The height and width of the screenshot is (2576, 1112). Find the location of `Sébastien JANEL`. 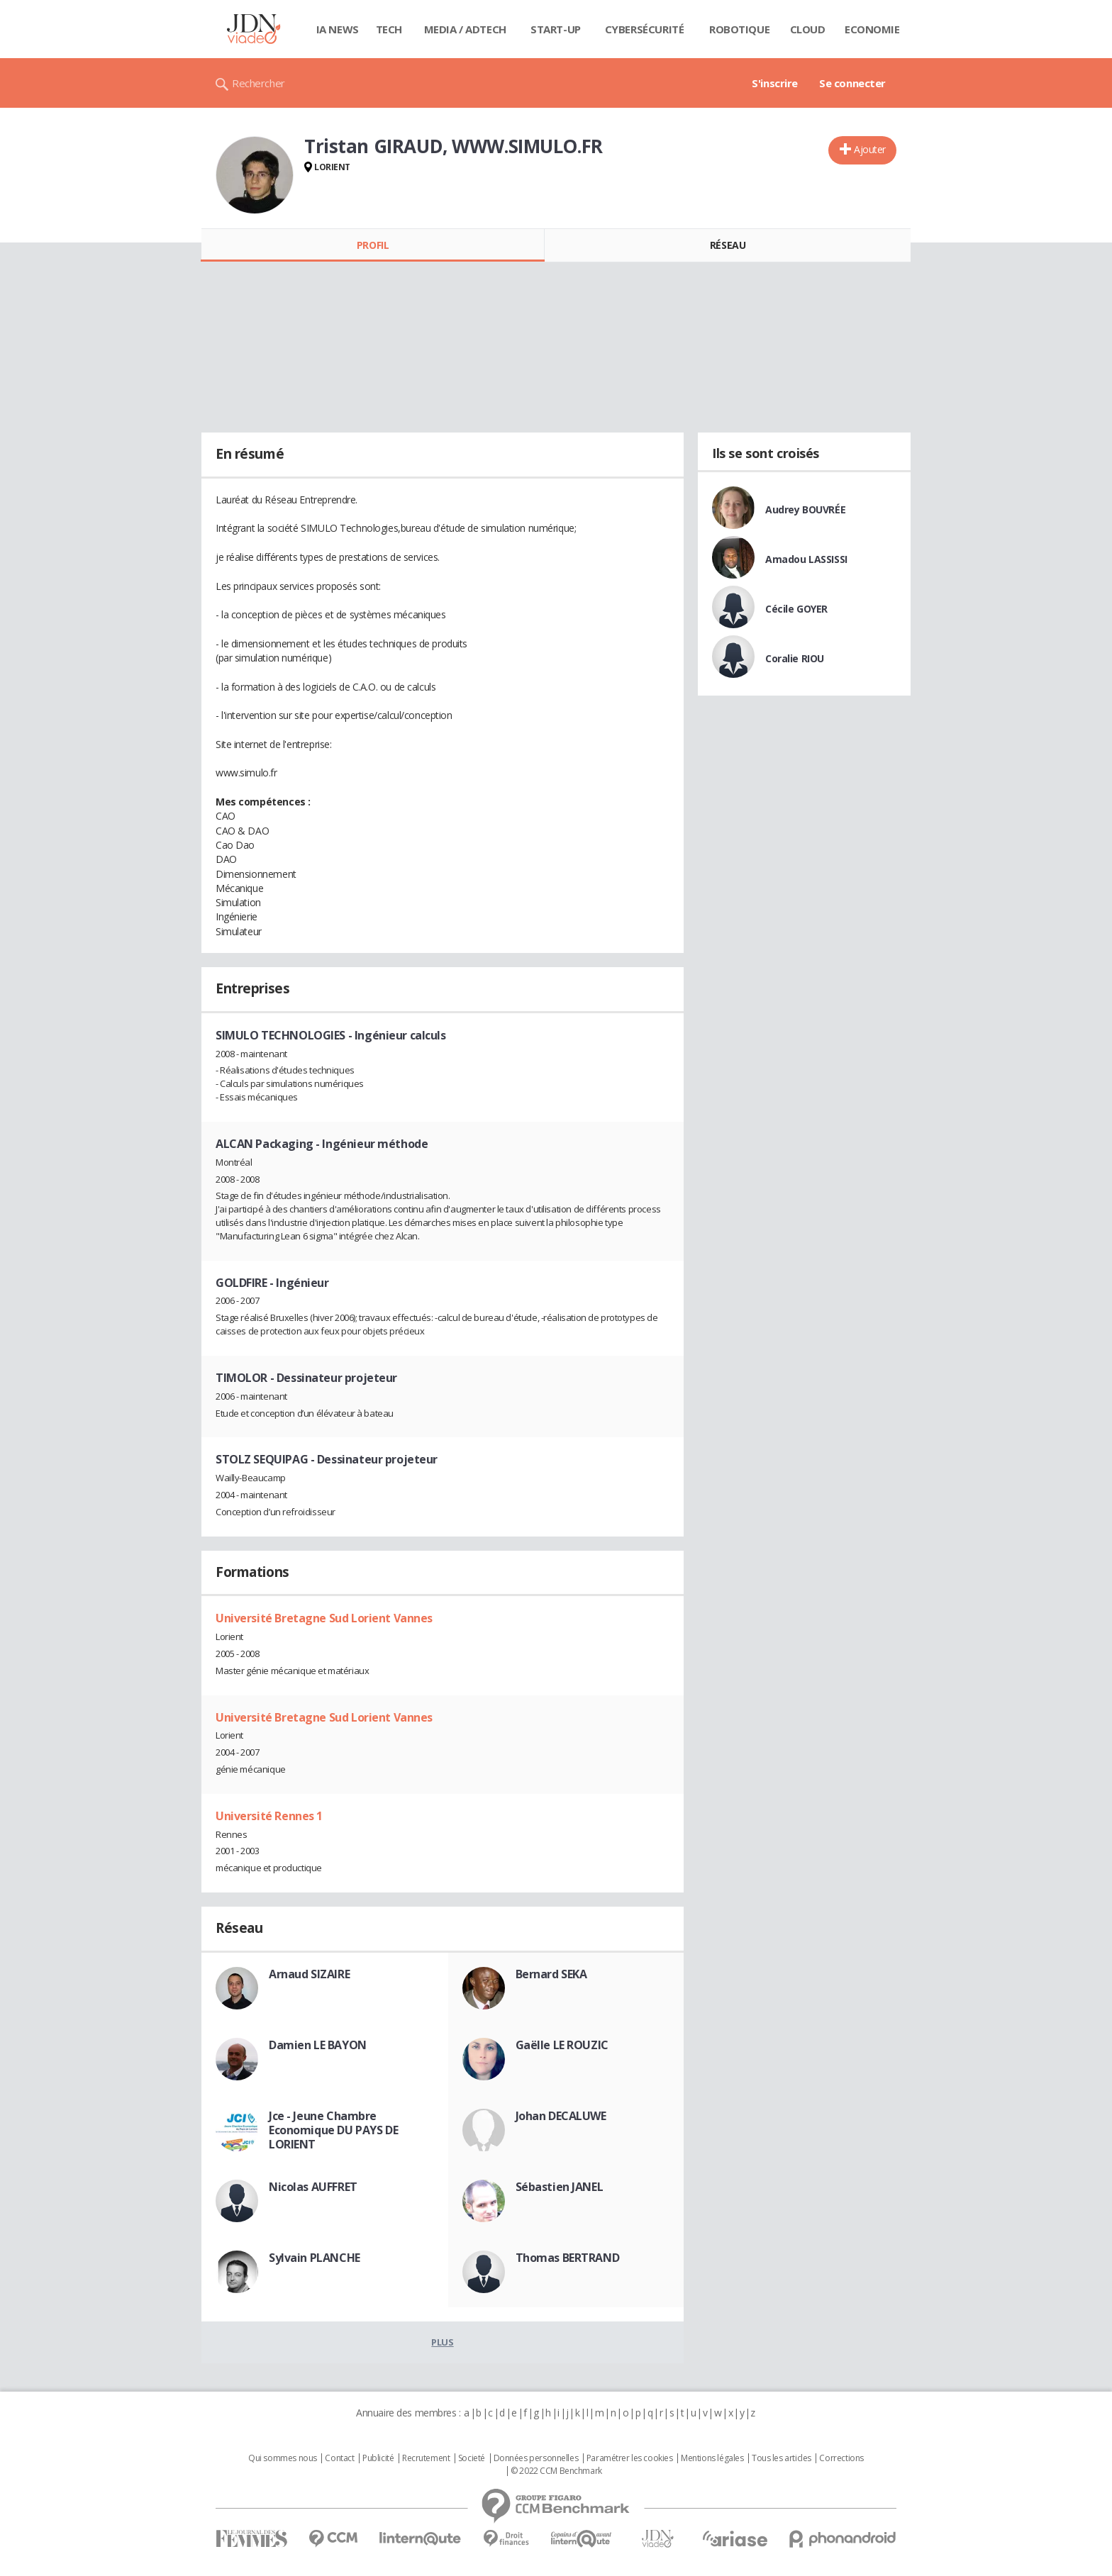

Sébastien JANEL is located at coordinates (560, 2187).